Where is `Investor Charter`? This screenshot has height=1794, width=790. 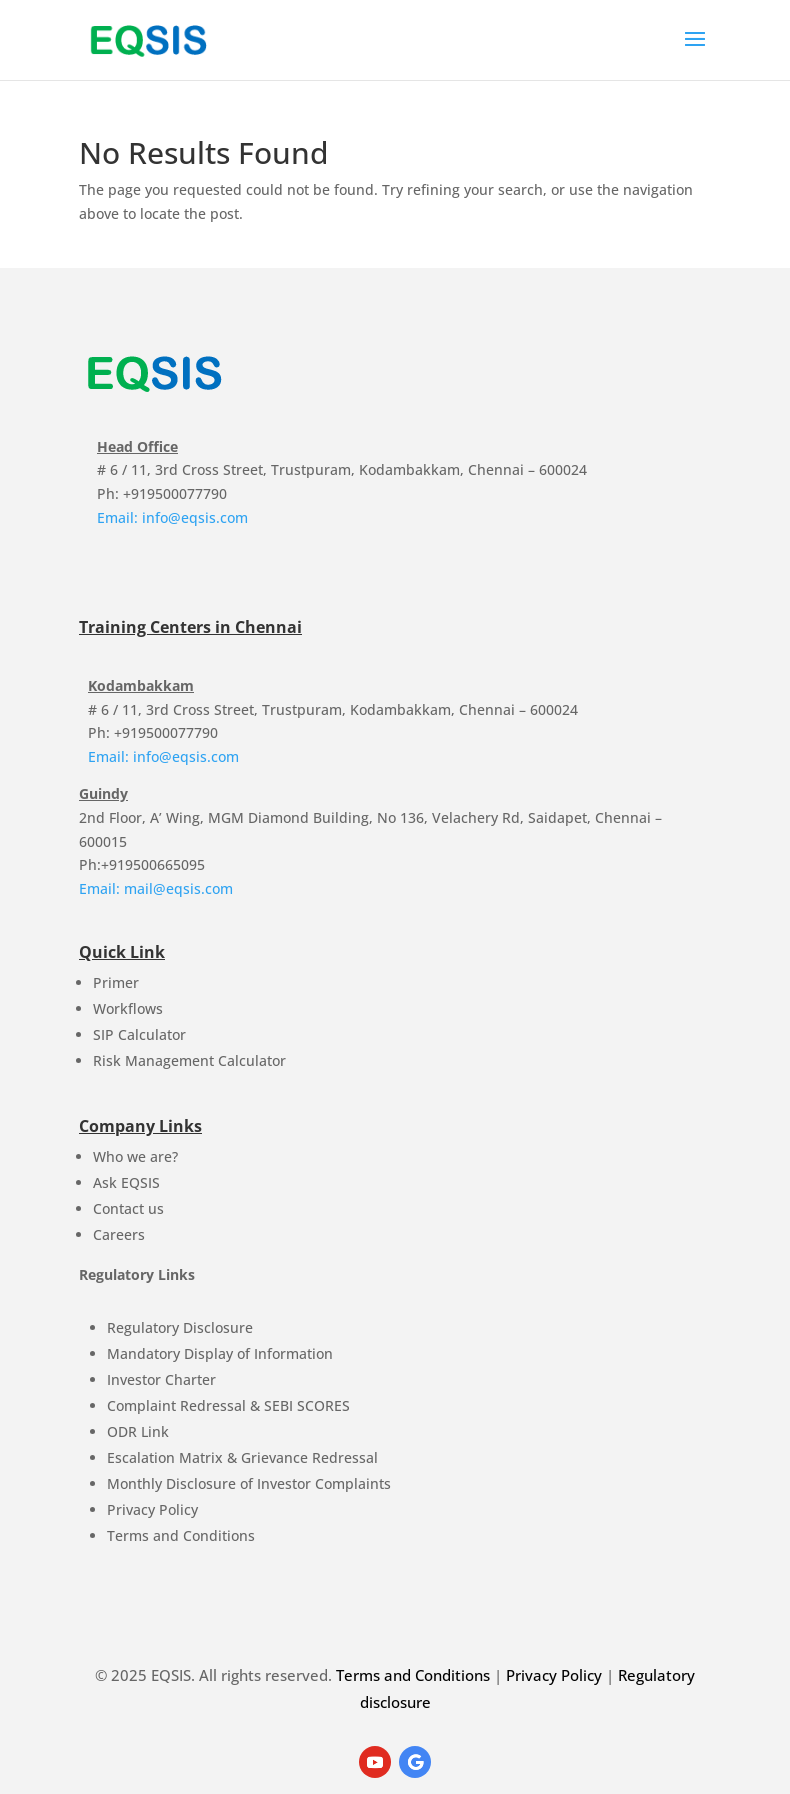
Investor Charter is located at coordinates (161, 1379).